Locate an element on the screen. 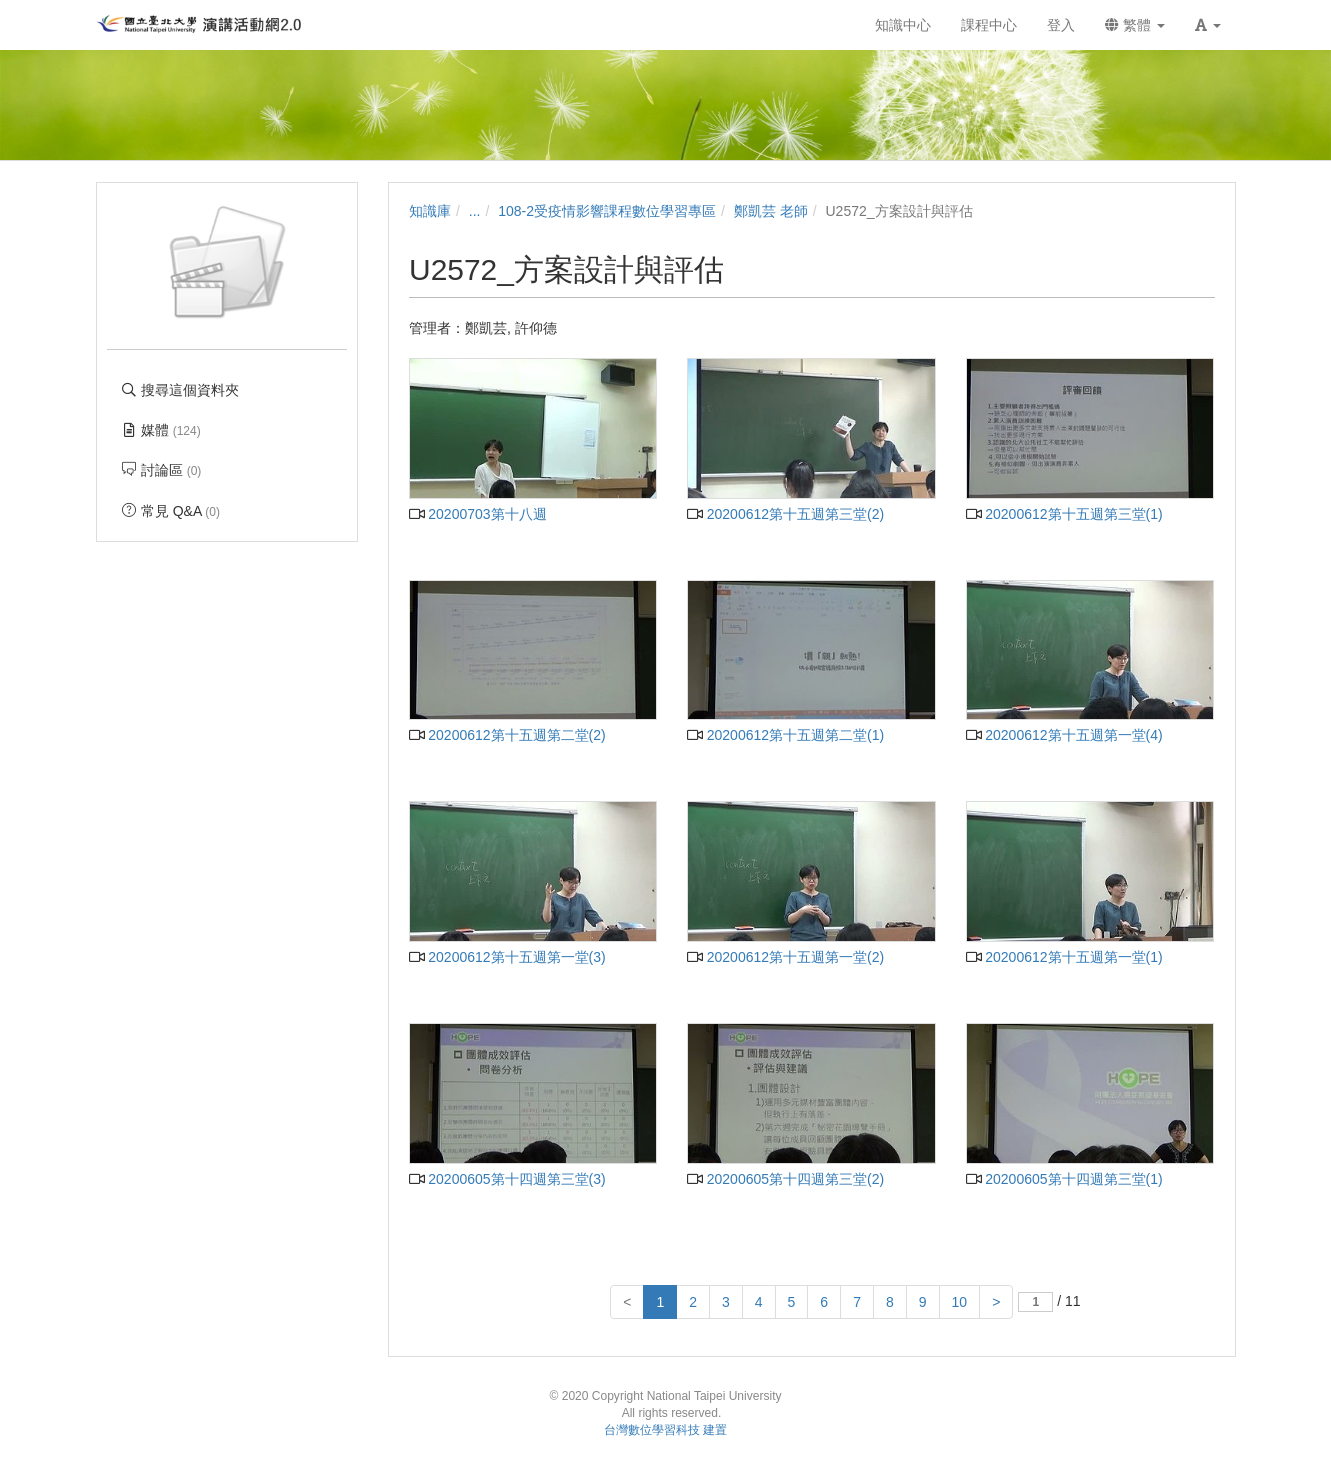 Image resolution: width=1331 pixels, height=1476 pixels. ... is located at coordinates (475, 211).